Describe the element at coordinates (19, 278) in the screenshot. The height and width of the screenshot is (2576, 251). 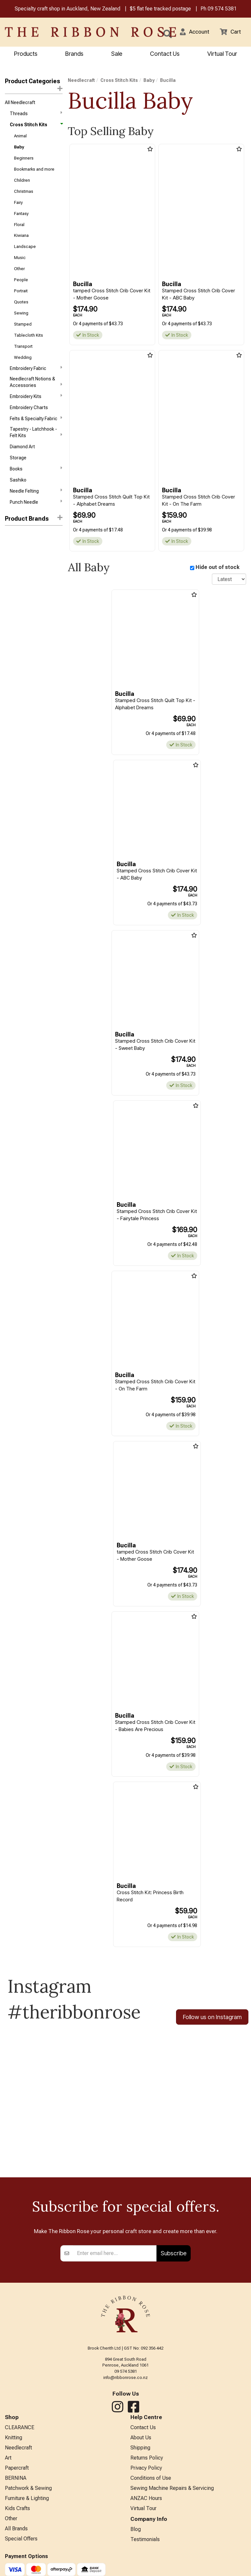
I see `Other` at that location.